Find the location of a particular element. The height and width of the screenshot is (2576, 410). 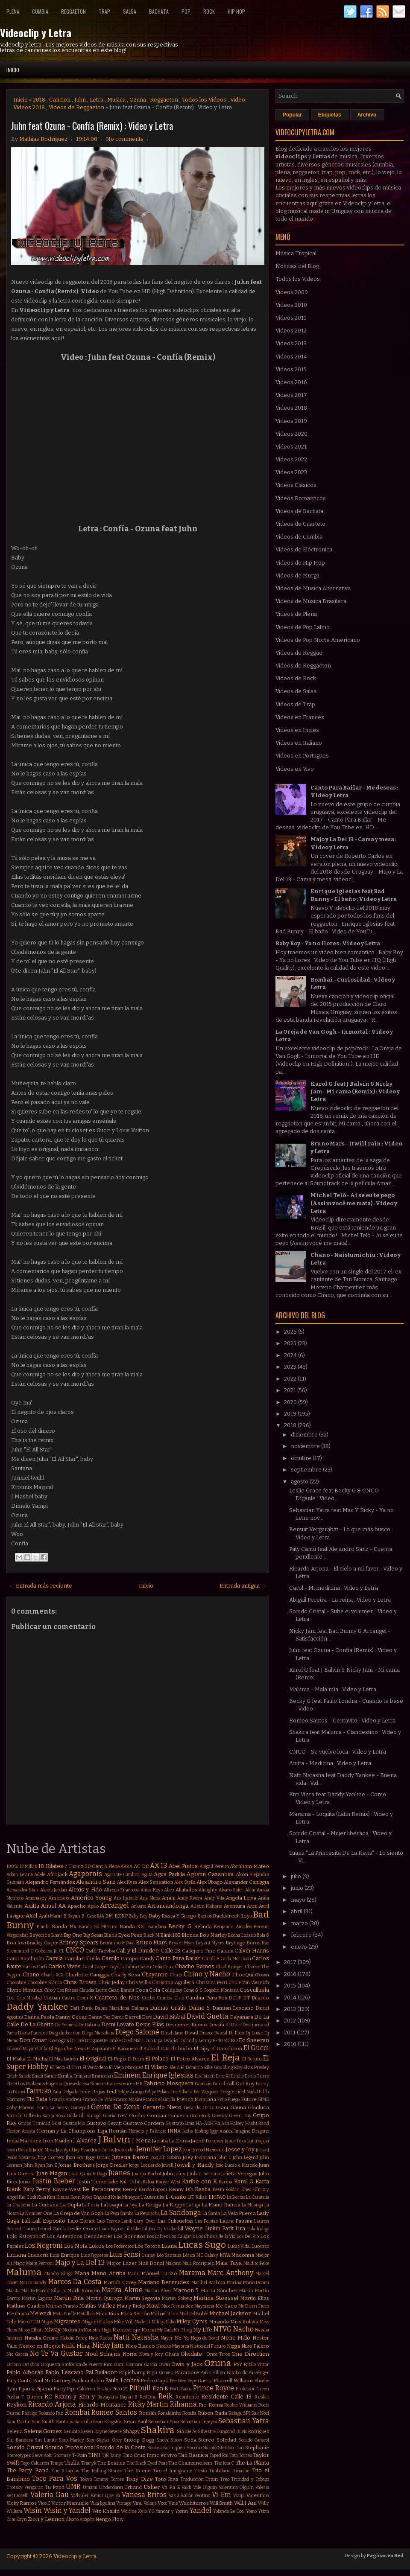

Julian Serrano is located at coordinates (205, 2174).